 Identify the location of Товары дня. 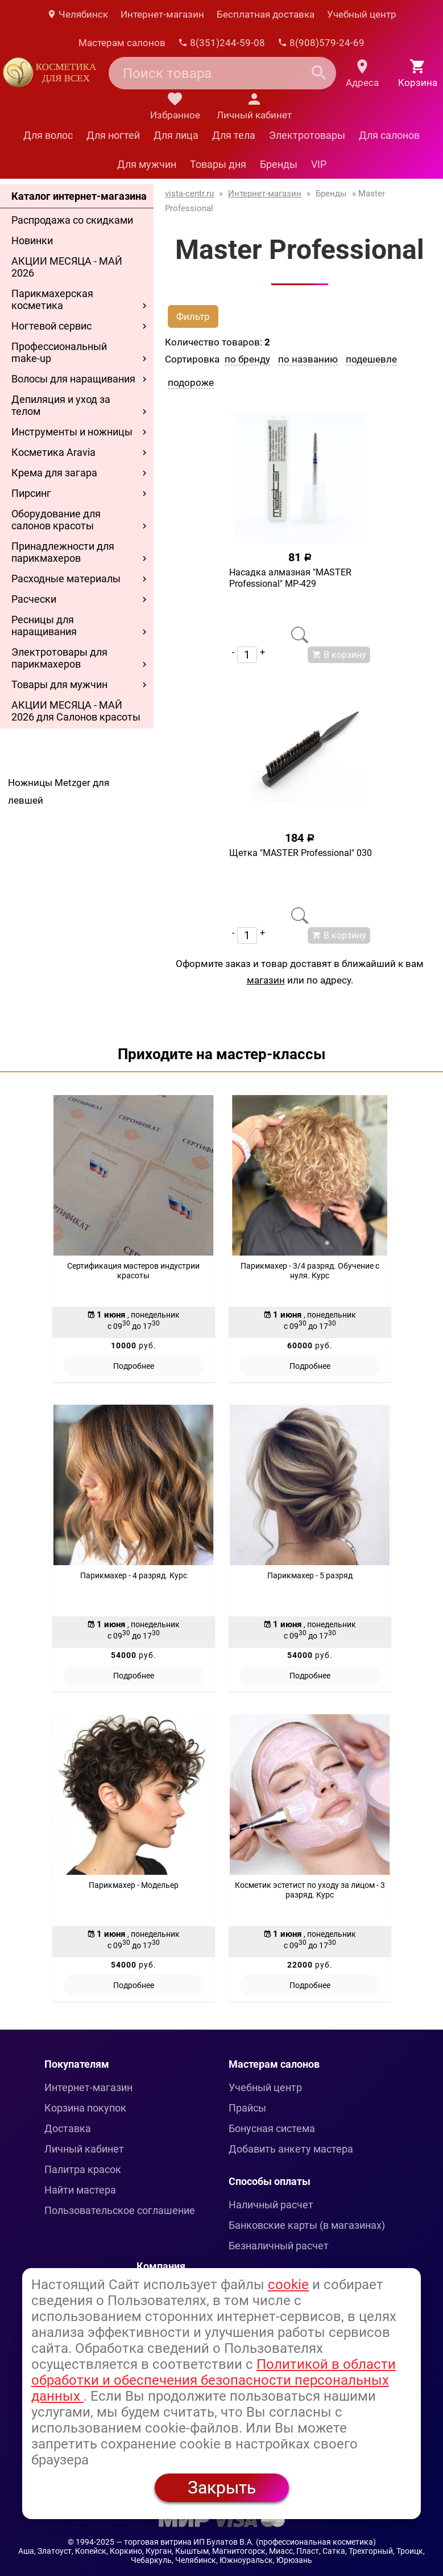
(218, 164).